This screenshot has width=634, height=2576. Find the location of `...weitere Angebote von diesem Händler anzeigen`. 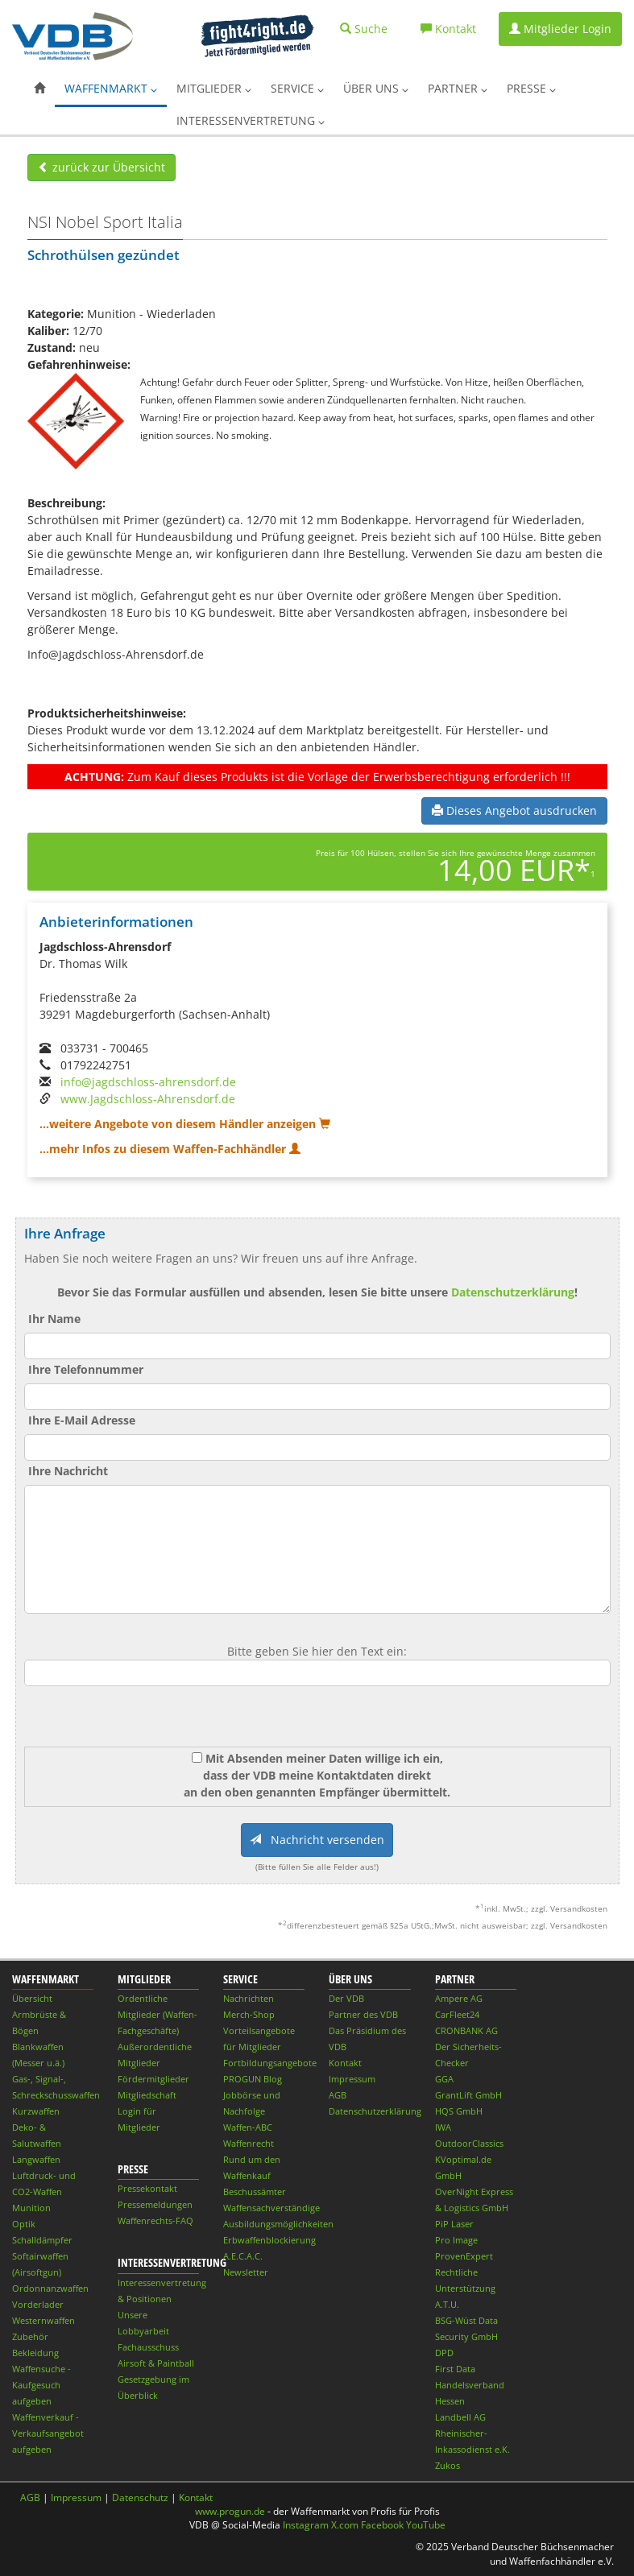

...weitere Angebote von diesem Händler anzeigen is located at coordinates (184, 1123).